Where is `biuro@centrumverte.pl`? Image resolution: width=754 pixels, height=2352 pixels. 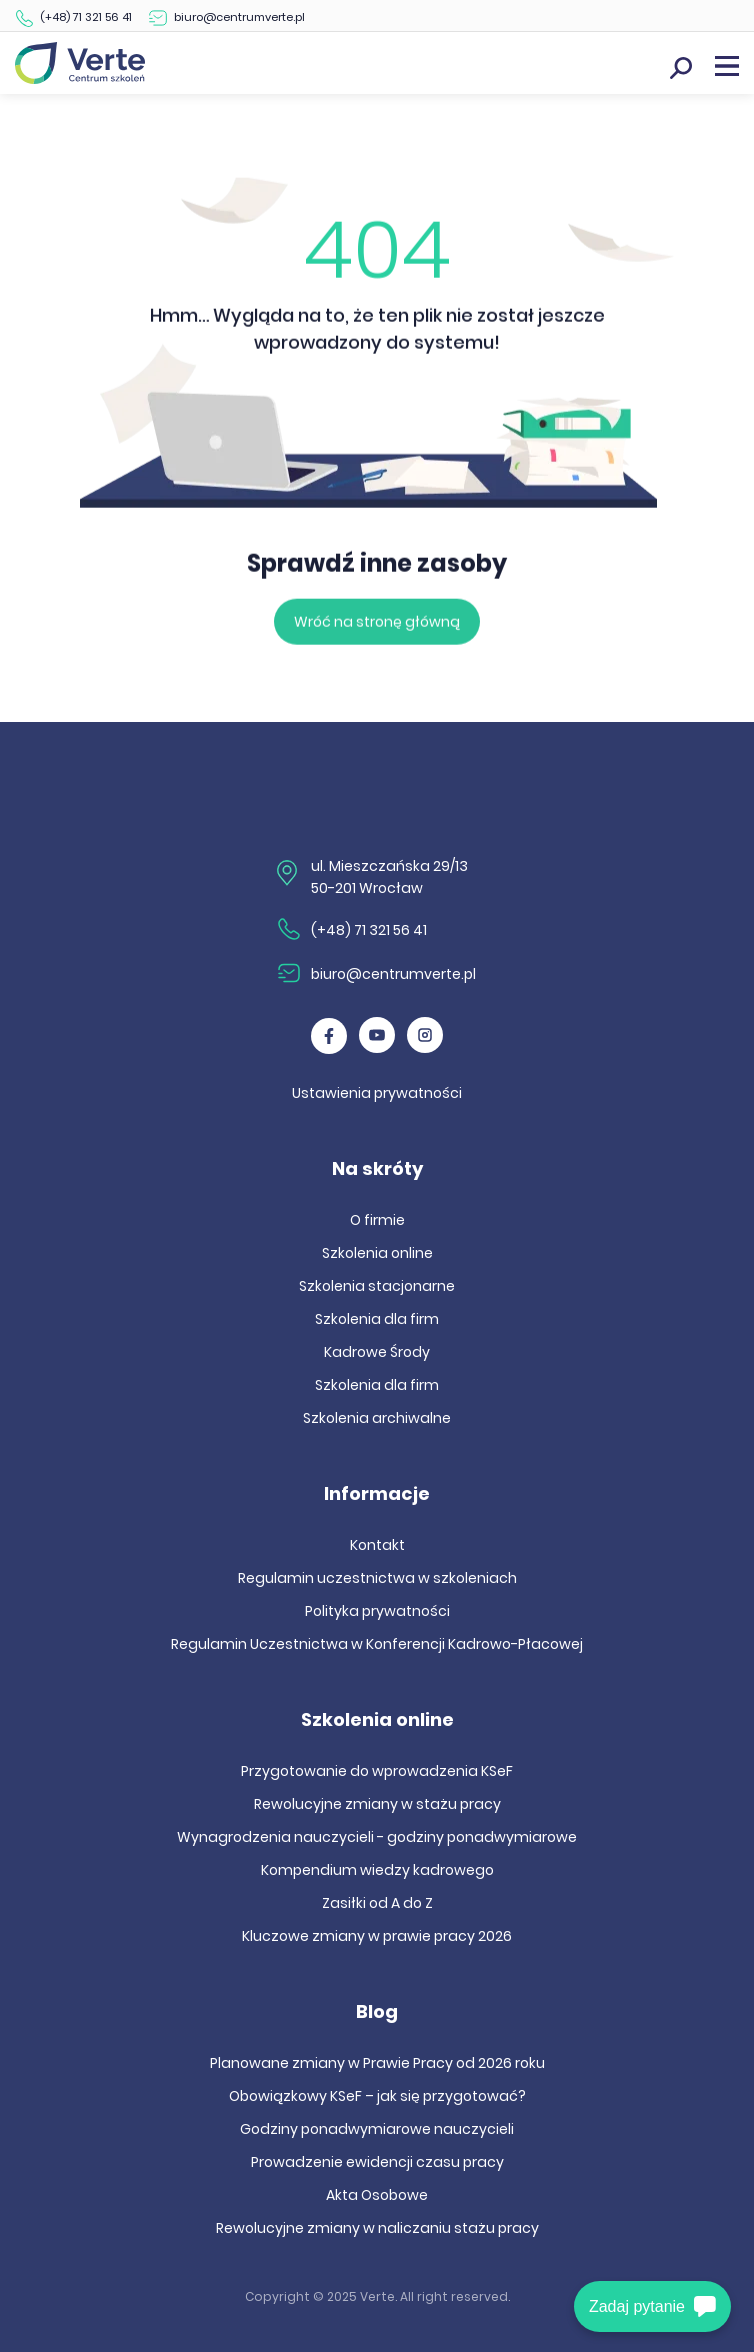
biuro@centrumverte.pl is located at coordinates (239, 17).